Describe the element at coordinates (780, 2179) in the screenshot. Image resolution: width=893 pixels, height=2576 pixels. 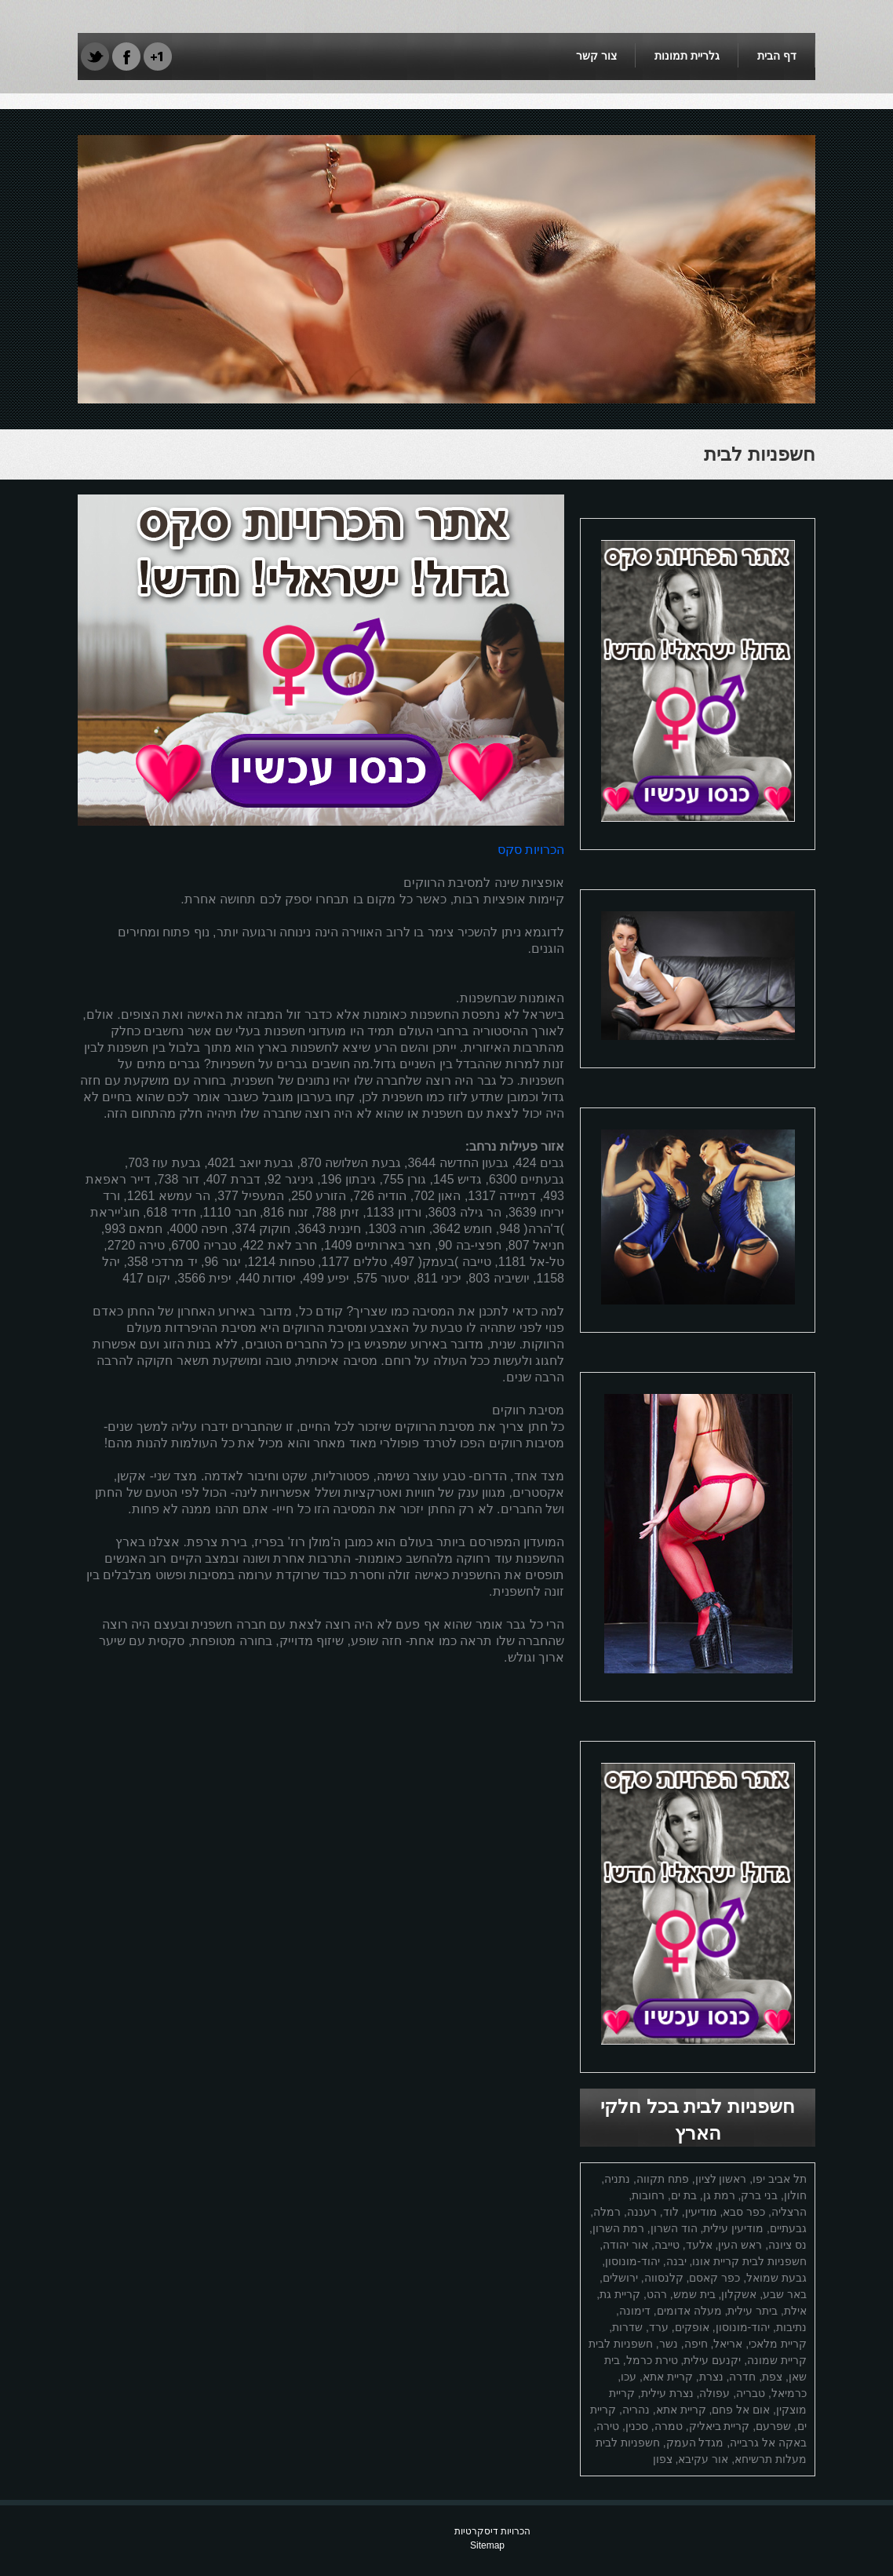
I see `תל אביב יפו` at that location.